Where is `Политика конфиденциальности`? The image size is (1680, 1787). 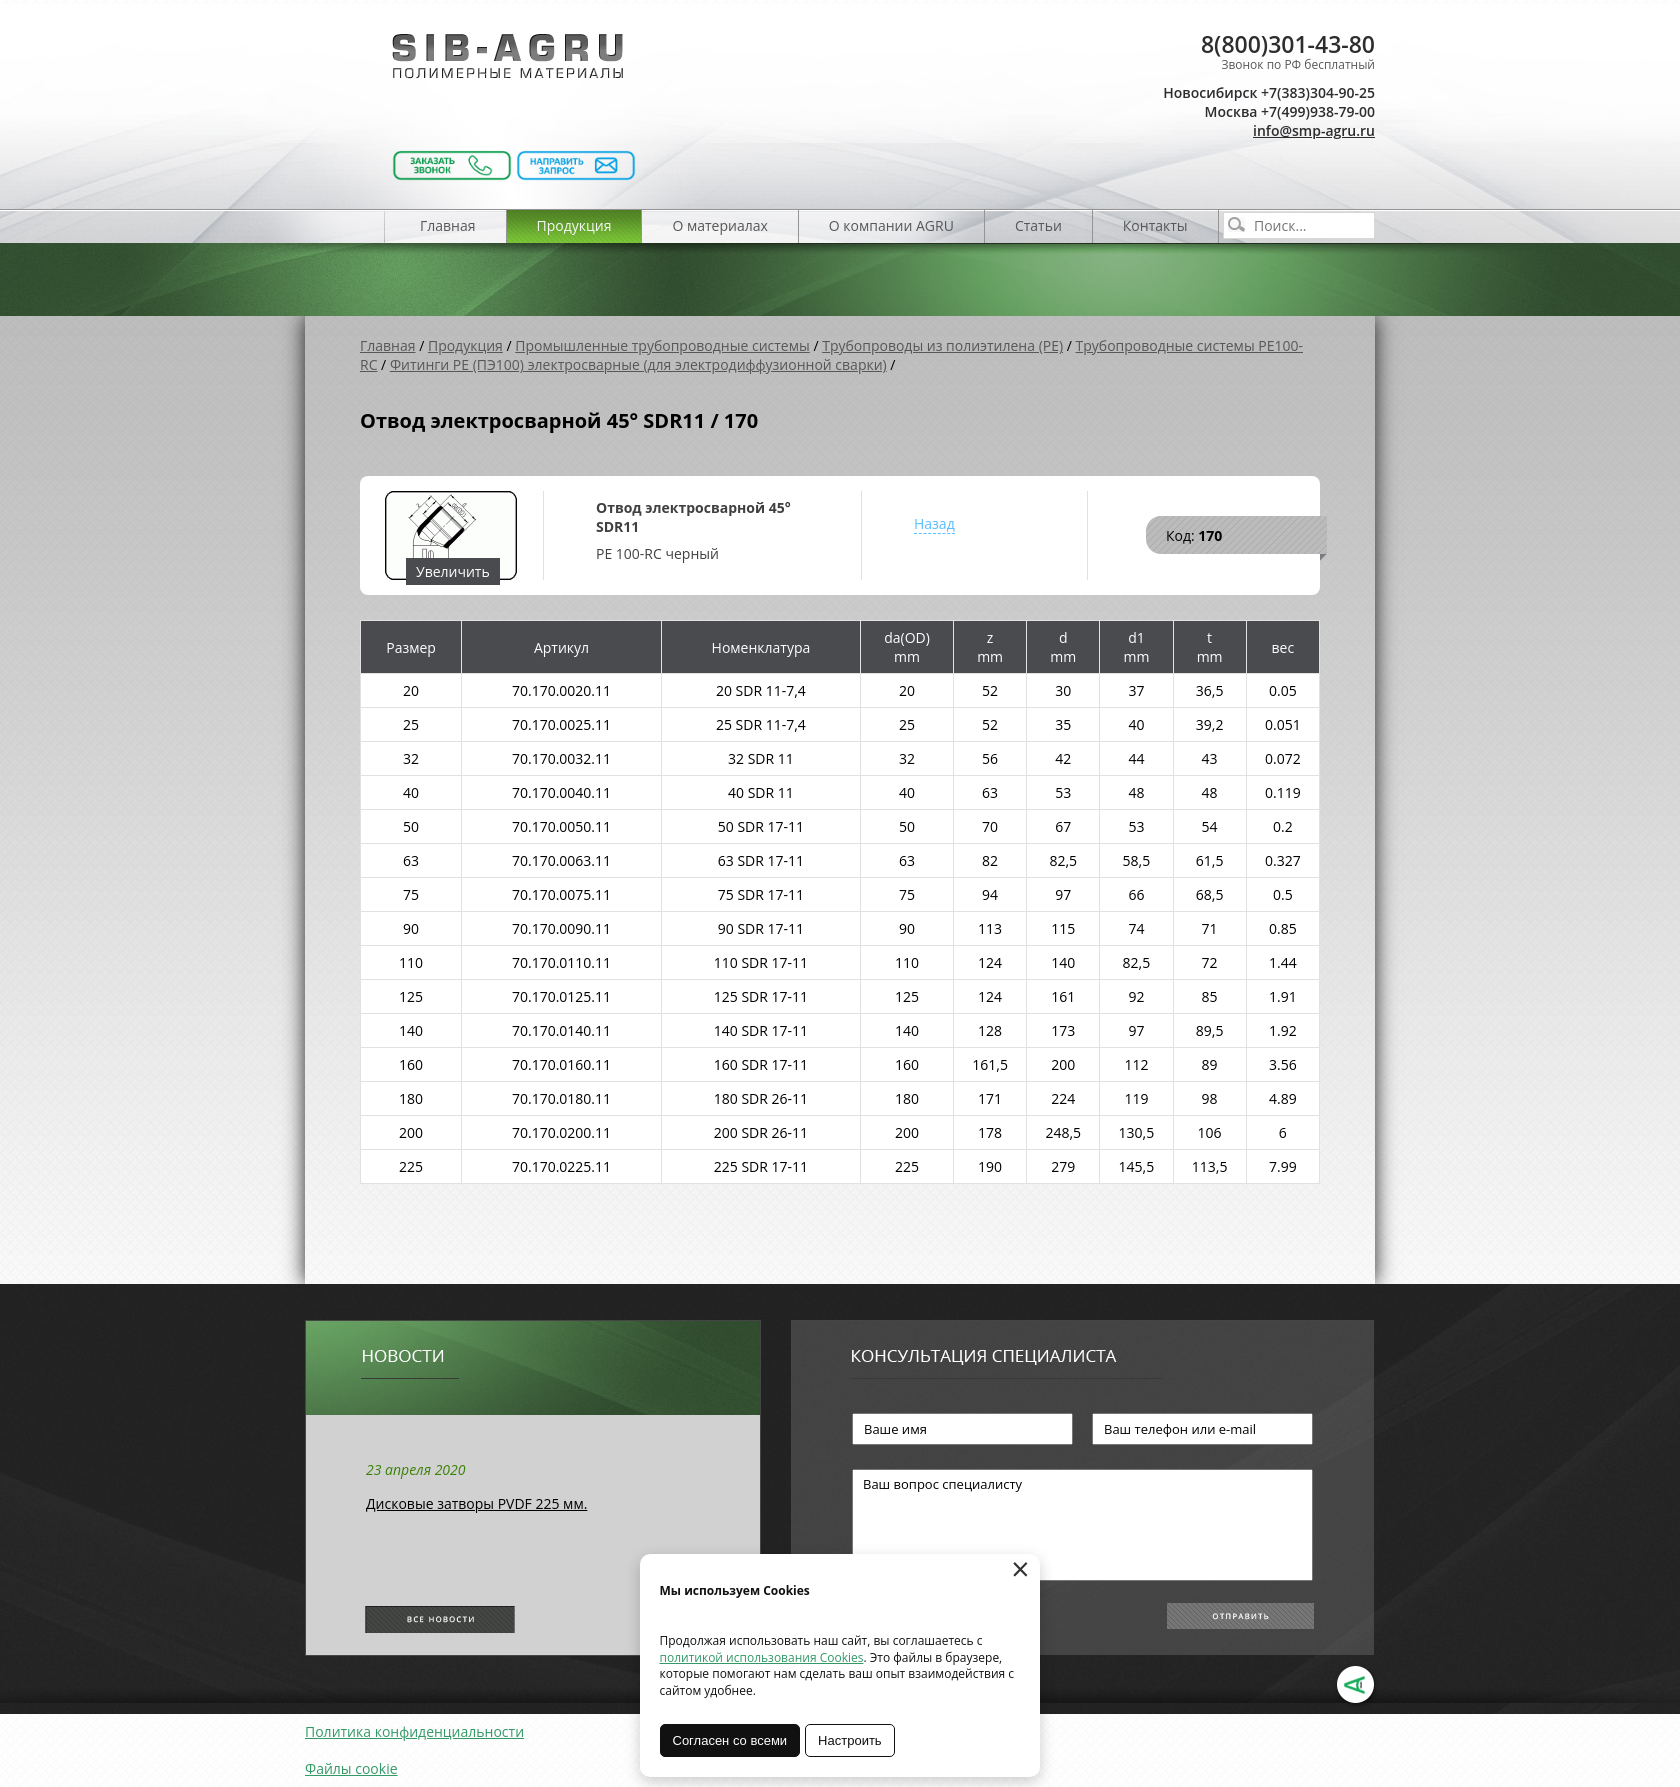 Политика конфиденциальности is located at coordinates (414, 1731).